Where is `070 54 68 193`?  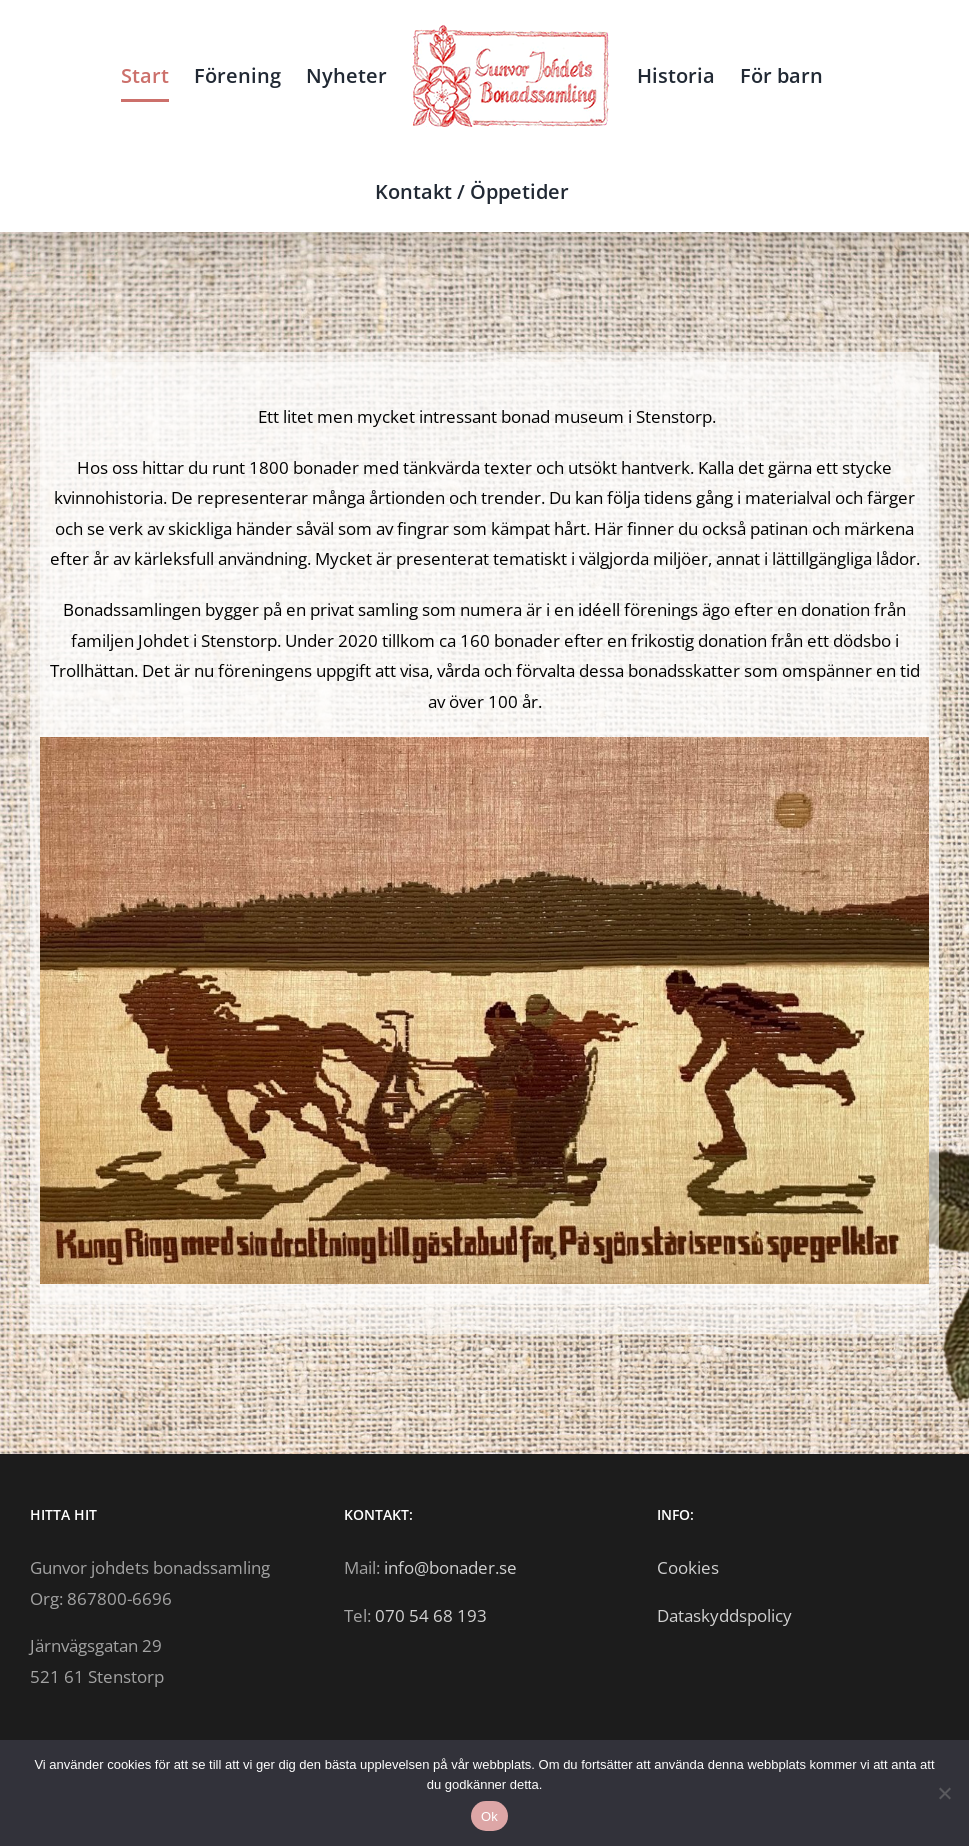
070 54 68 193 is located at coordinates (431, 1615).